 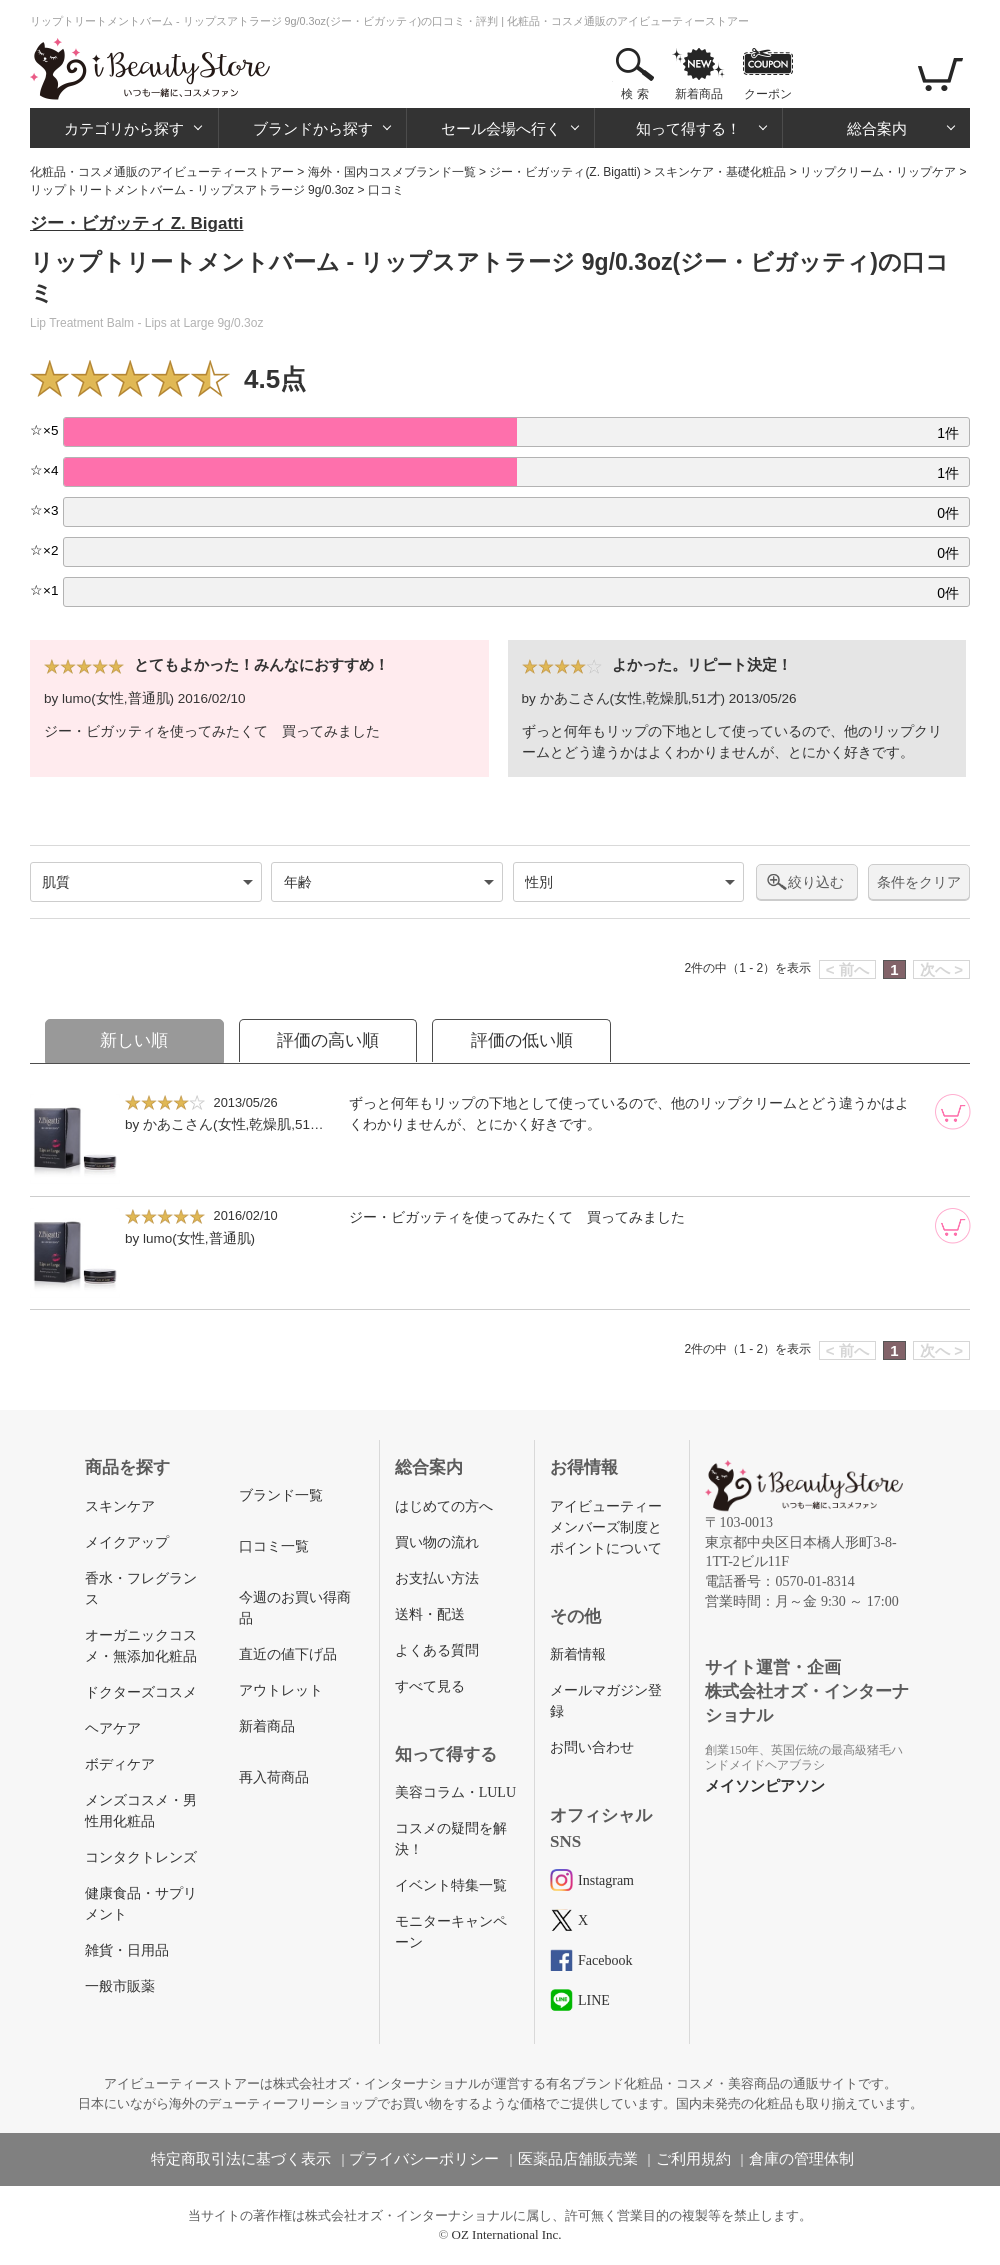 What do you see at coordinates (437, 1650) in the screenshot?
I see `よくある質問` at bounding box center [437, 1650].